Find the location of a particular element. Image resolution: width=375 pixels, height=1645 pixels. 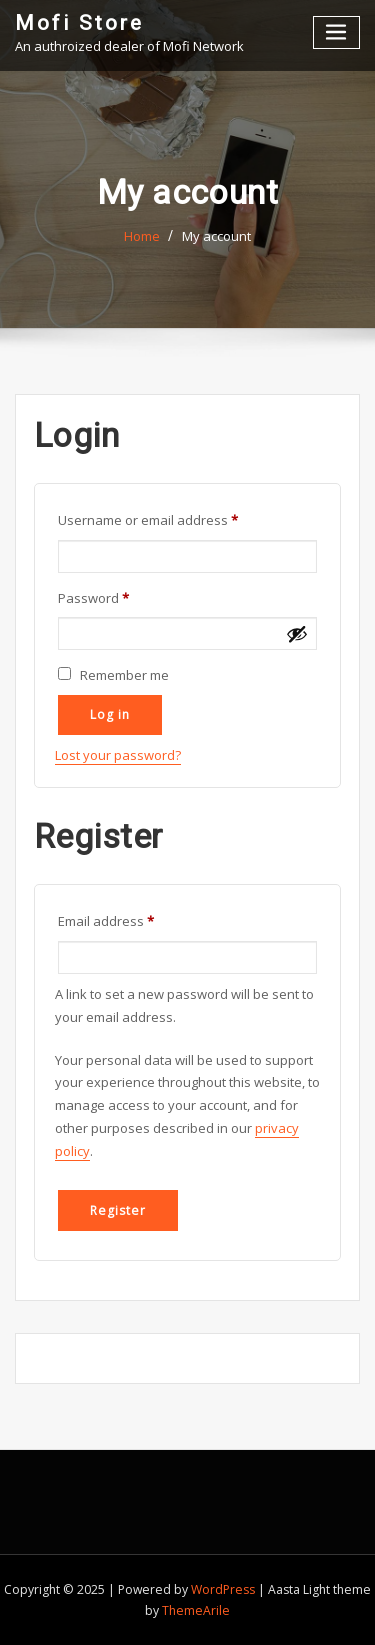

Mofi Store is located at coordinates (79, 23).